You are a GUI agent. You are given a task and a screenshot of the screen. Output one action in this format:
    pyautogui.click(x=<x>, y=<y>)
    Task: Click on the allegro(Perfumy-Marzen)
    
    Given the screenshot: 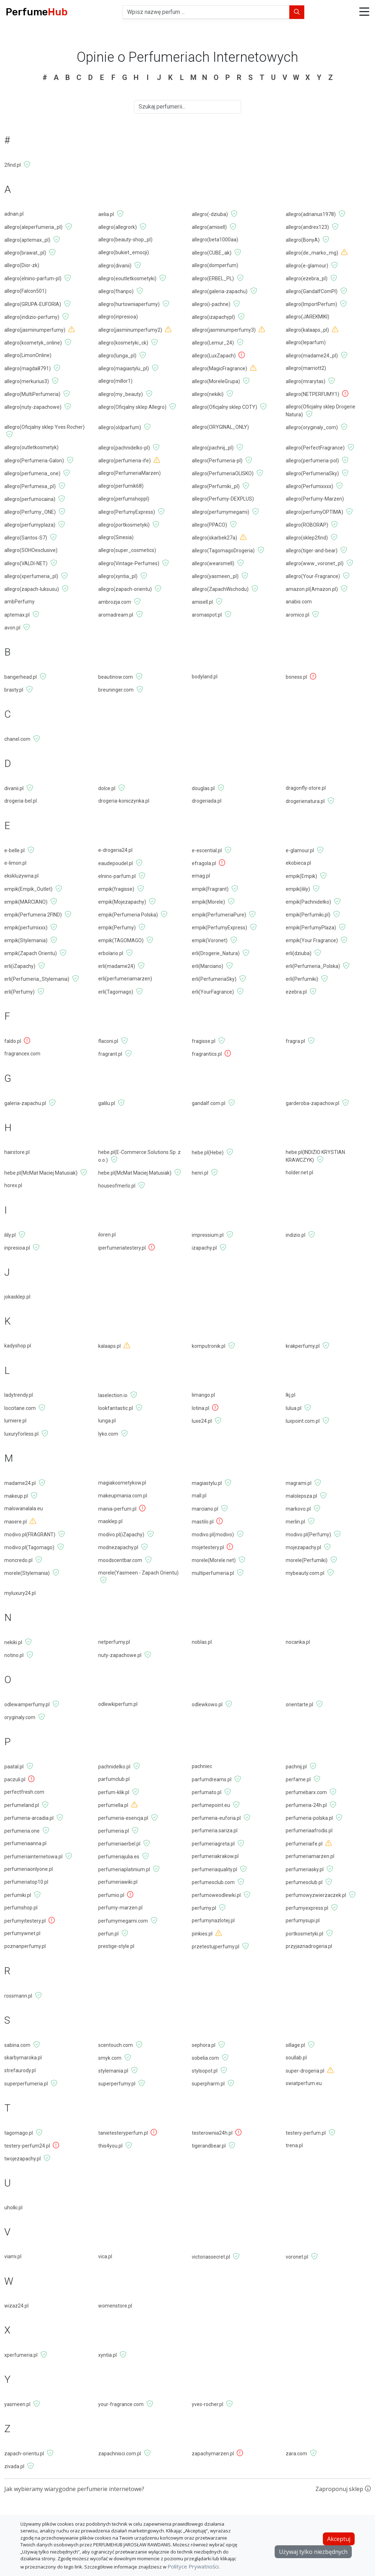 What is the action you would take?
    pyautogui.click(x=315, y=499)
    